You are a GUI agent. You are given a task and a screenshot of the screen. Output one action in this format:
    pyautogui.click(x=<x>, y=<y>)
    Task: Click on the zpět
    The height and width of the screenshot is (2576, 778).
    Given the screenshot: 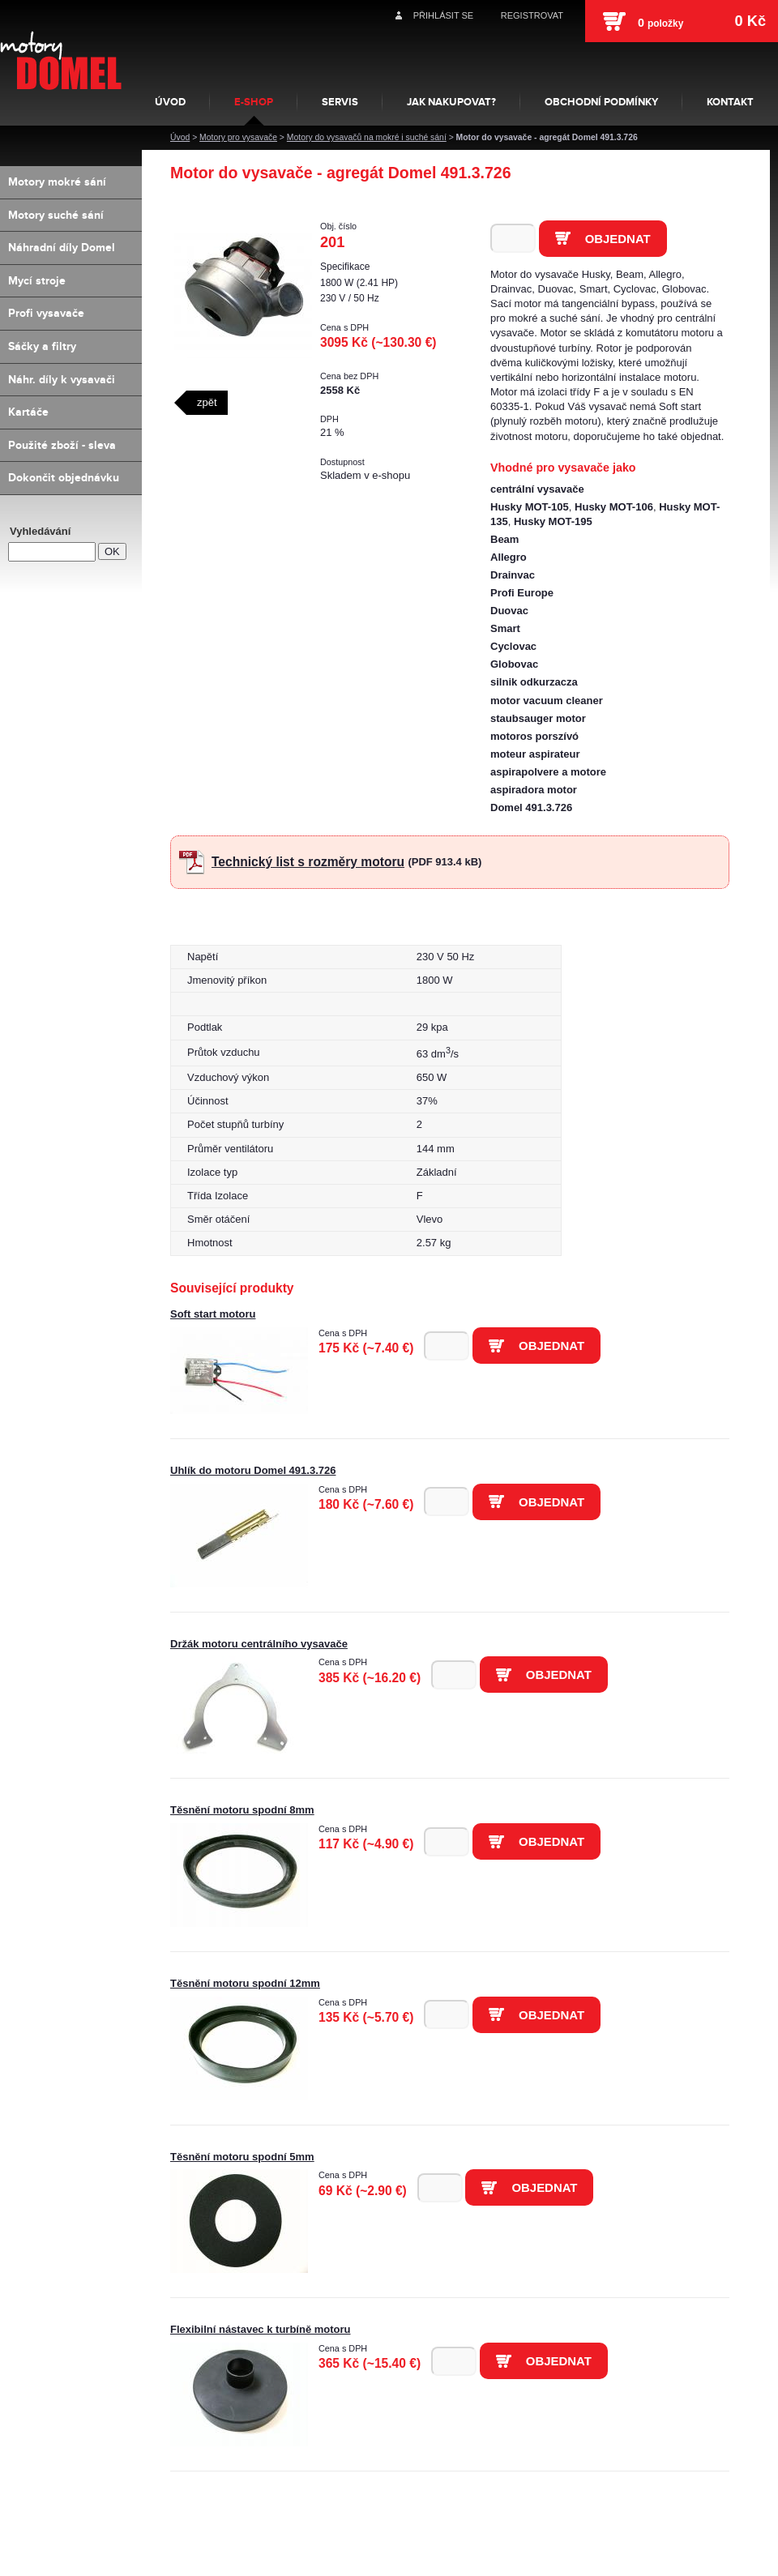 What is the action you would take?
    pyautogui.click(x=207, y=402)
    